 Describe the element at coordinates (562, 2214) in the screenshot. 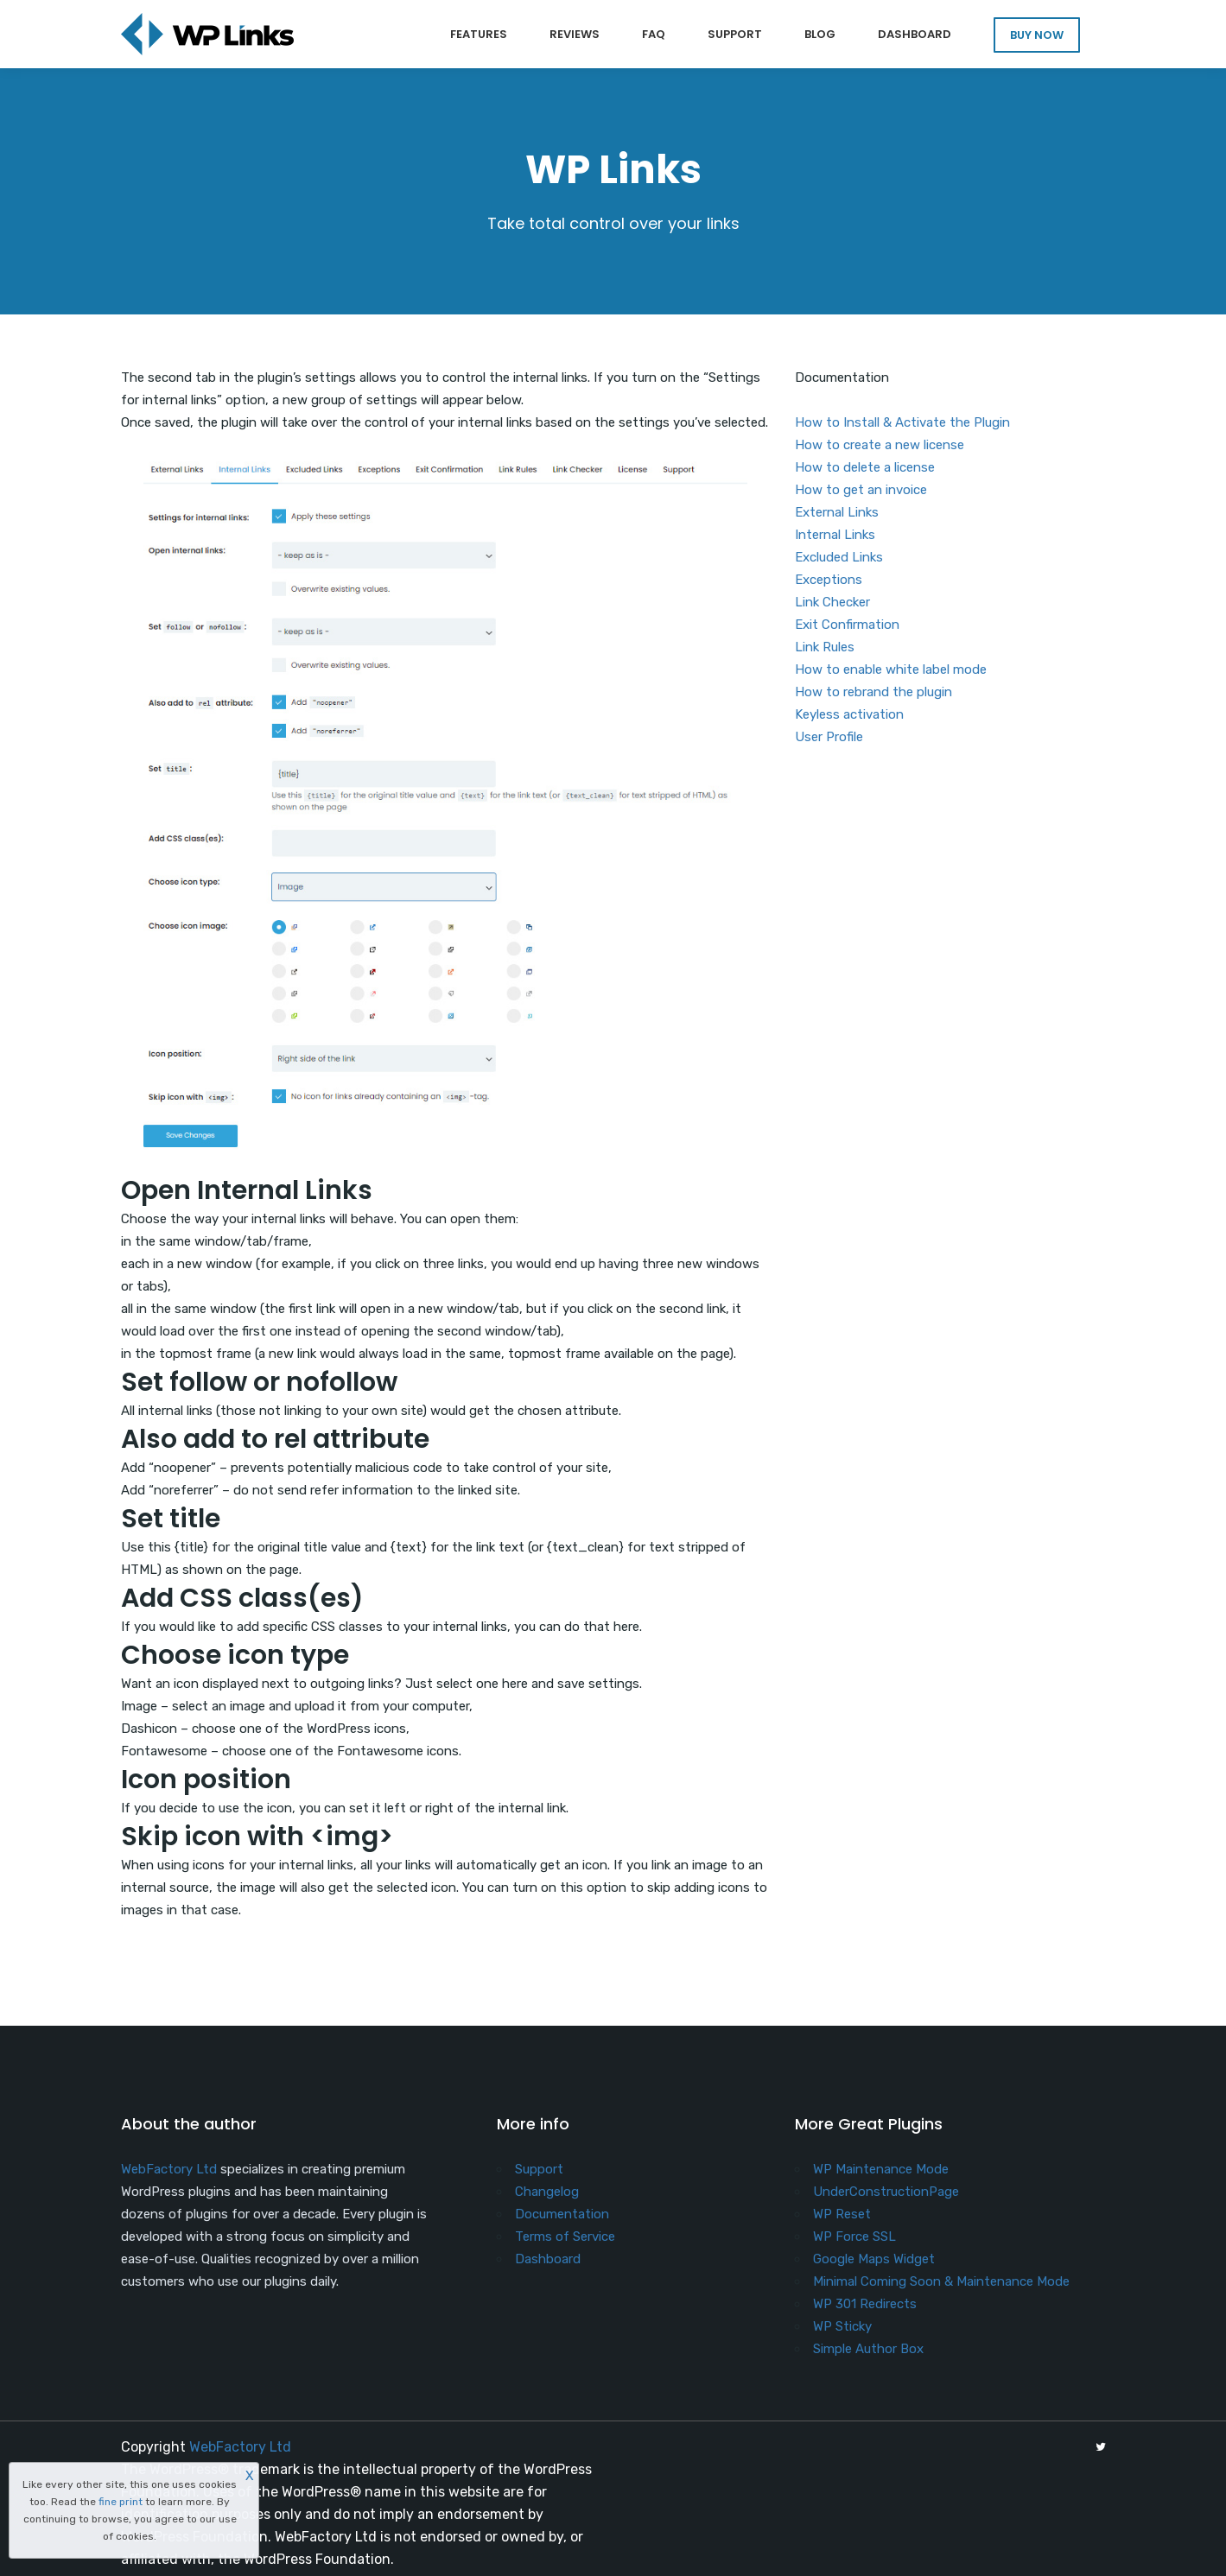

I see `Documentation` at that location.